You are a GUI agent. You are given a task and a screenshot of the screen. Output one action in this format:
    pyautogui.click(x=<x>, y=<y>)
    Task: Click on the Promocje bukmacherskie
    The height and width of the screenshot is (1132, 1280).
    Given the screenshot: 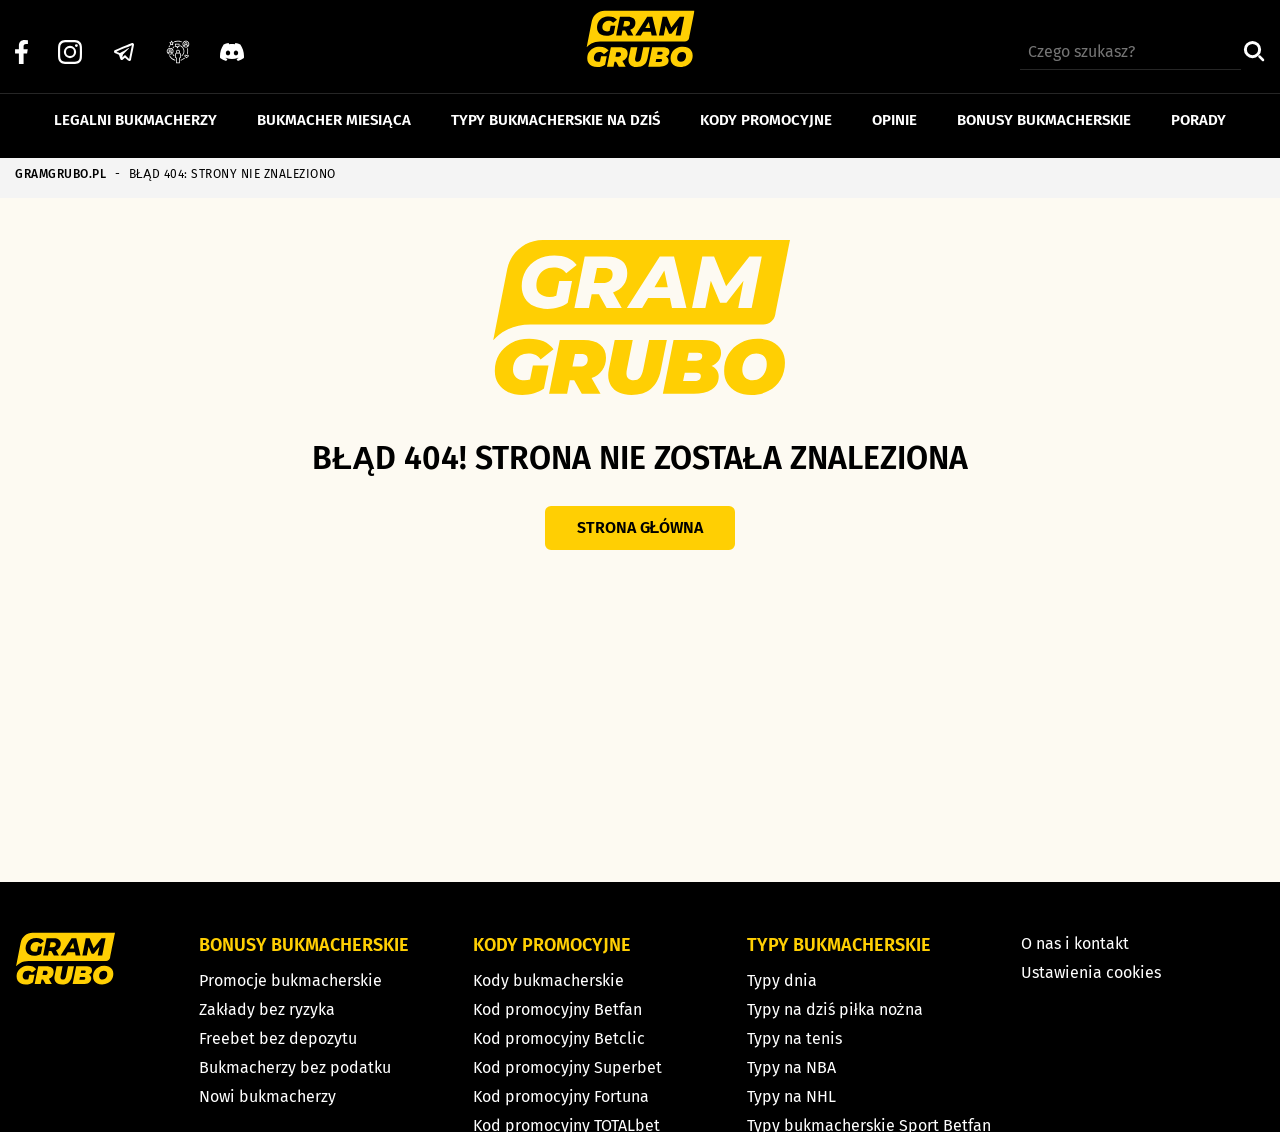 What is the action you would take?
    pyautogui.click(x=290, y=980)
    